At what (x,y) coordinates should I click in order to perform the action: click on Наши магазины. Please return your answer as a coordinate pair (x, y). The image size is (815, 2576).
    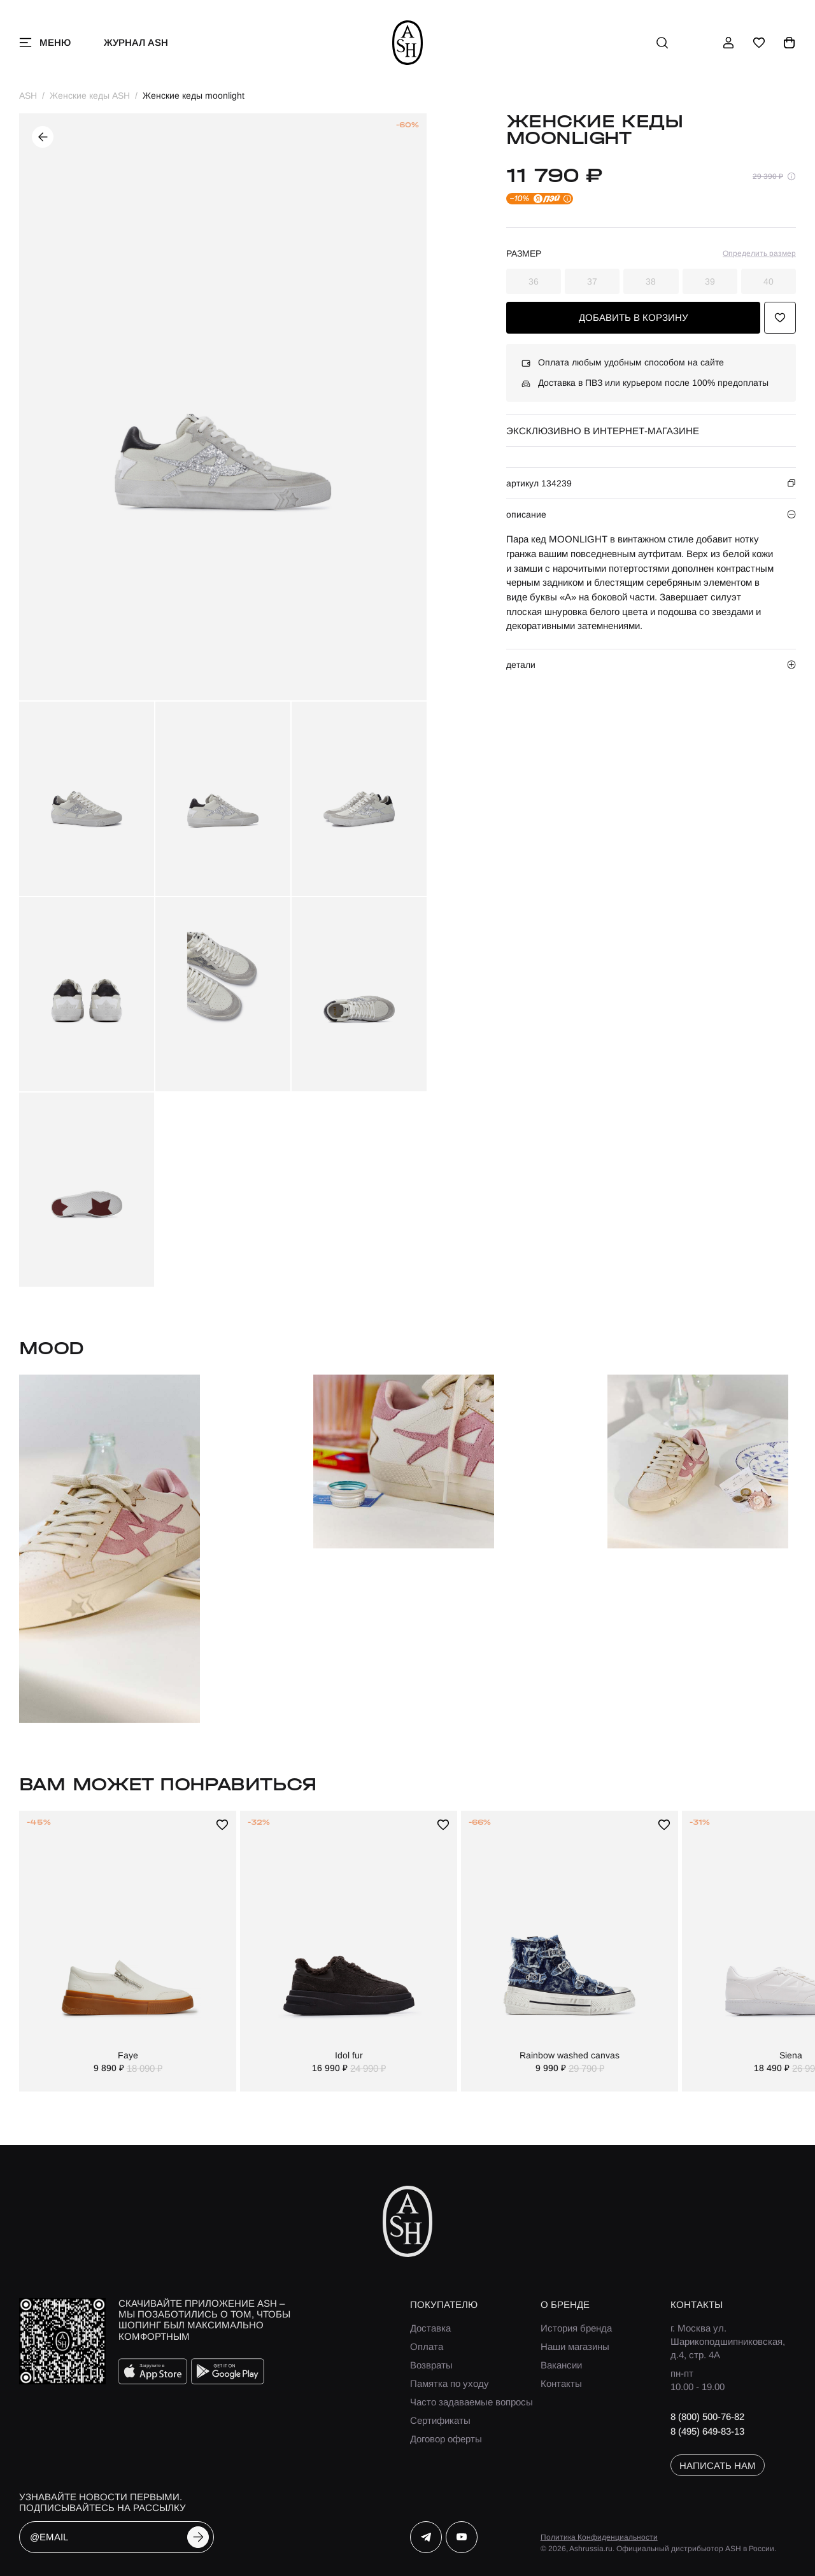
    Looking at the image, I should click on (575, 2346).